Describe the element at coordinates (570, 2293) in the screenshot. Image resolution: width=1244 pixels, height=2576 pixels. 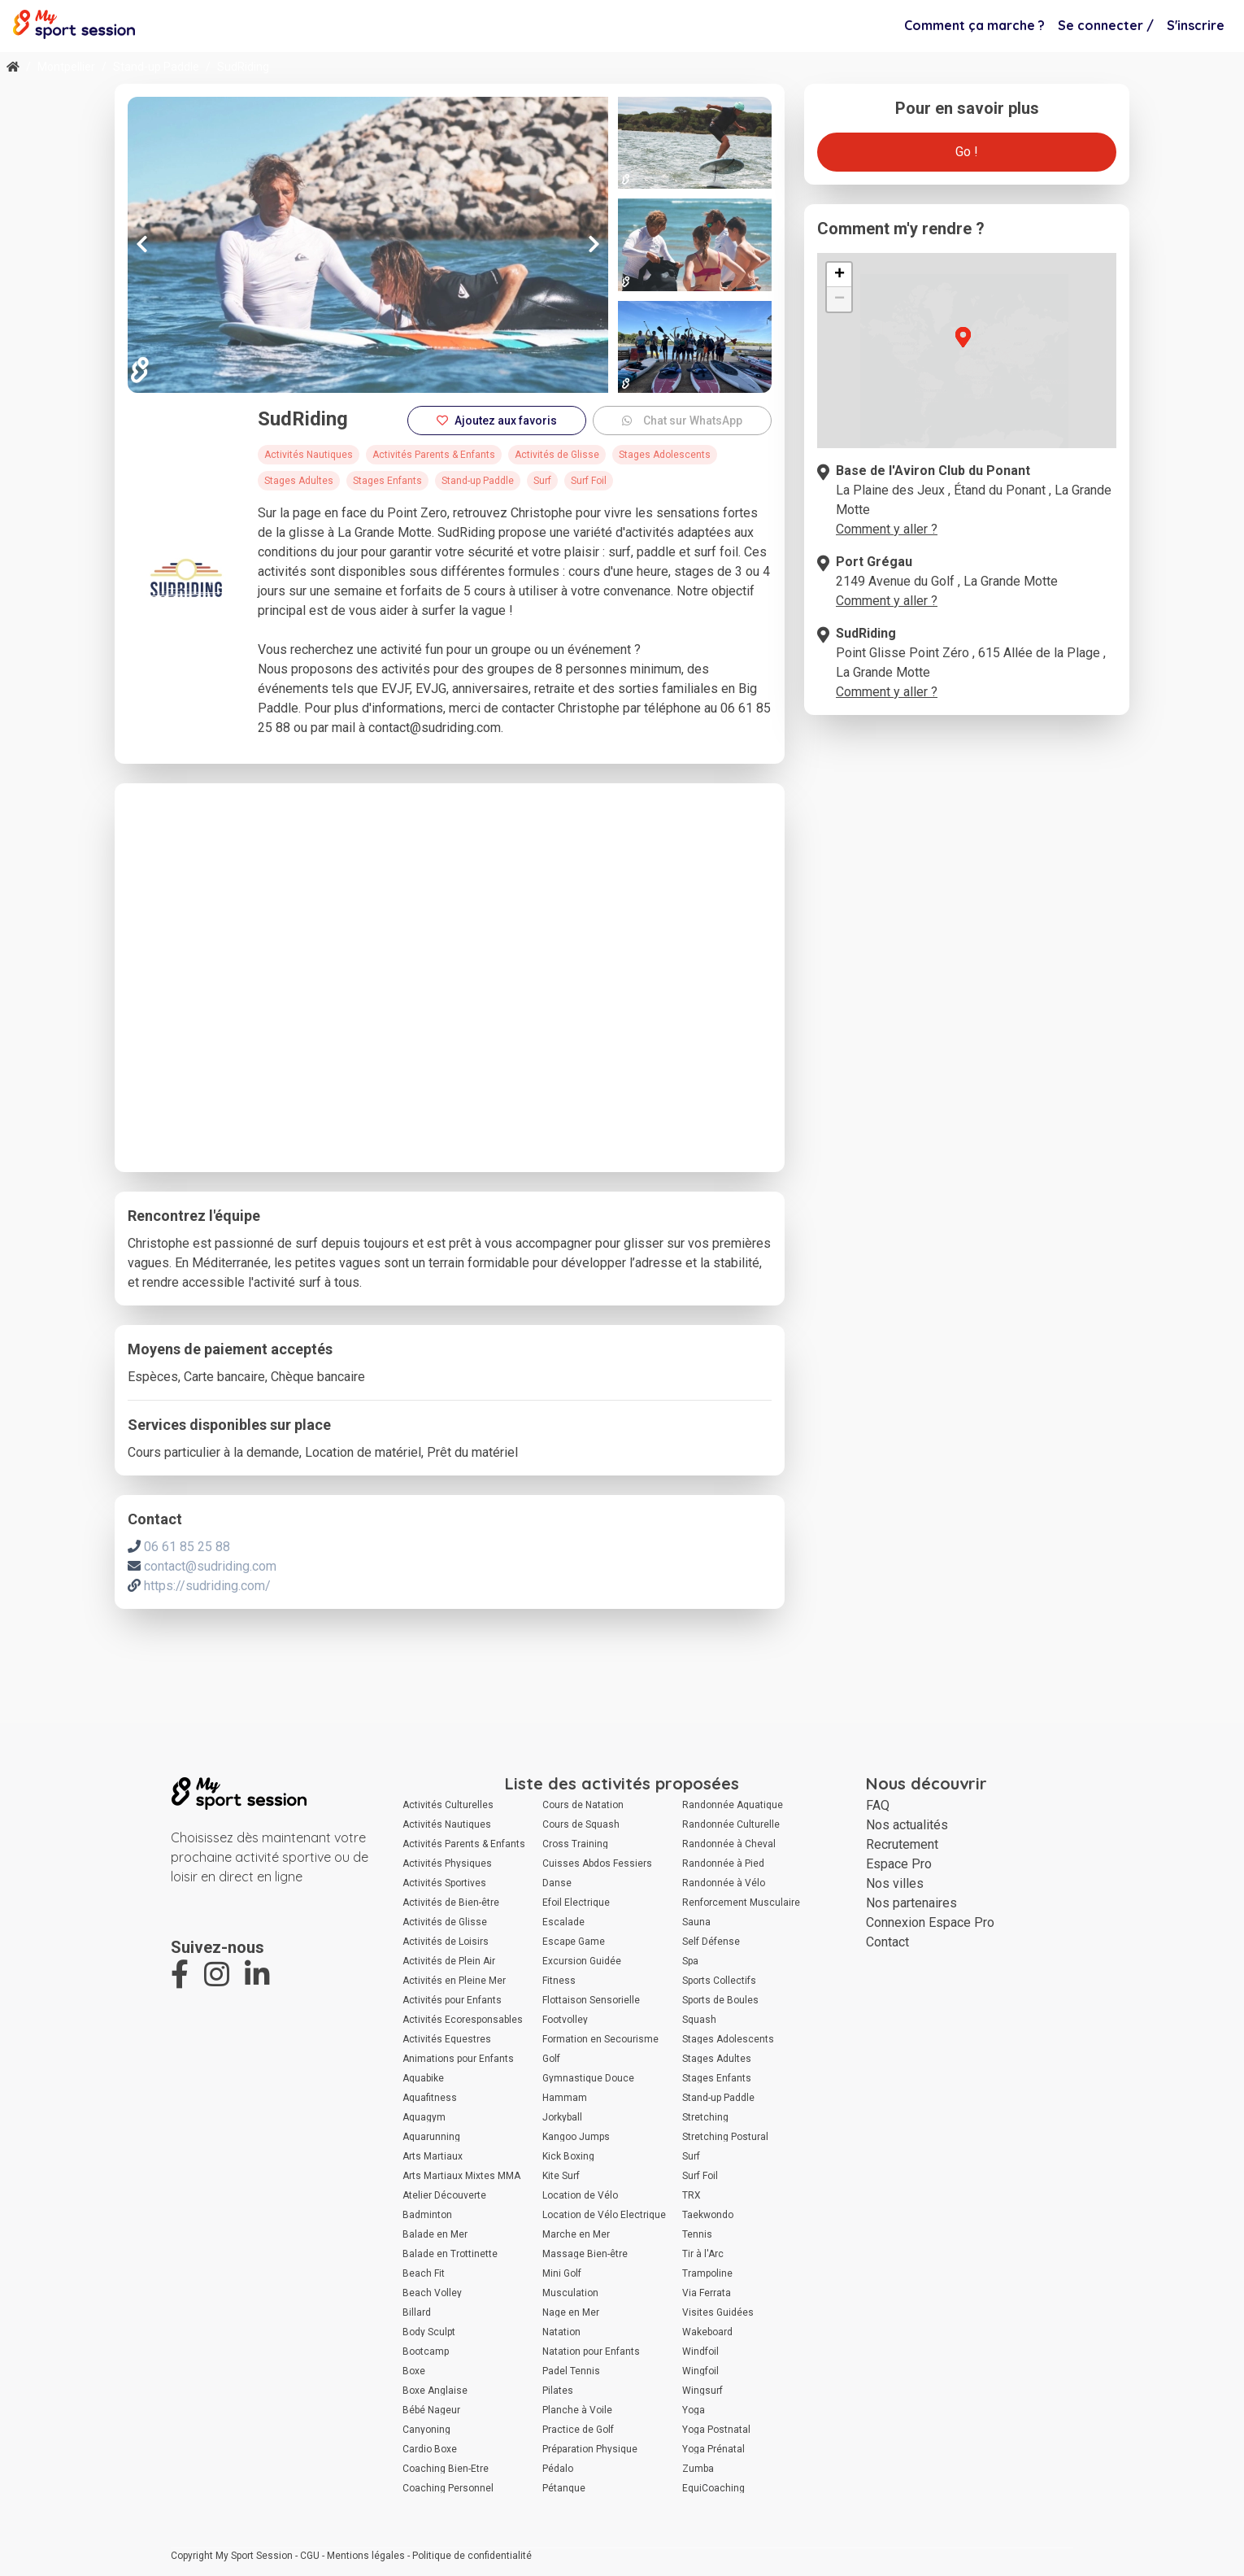
I see `Musculation` at that location.